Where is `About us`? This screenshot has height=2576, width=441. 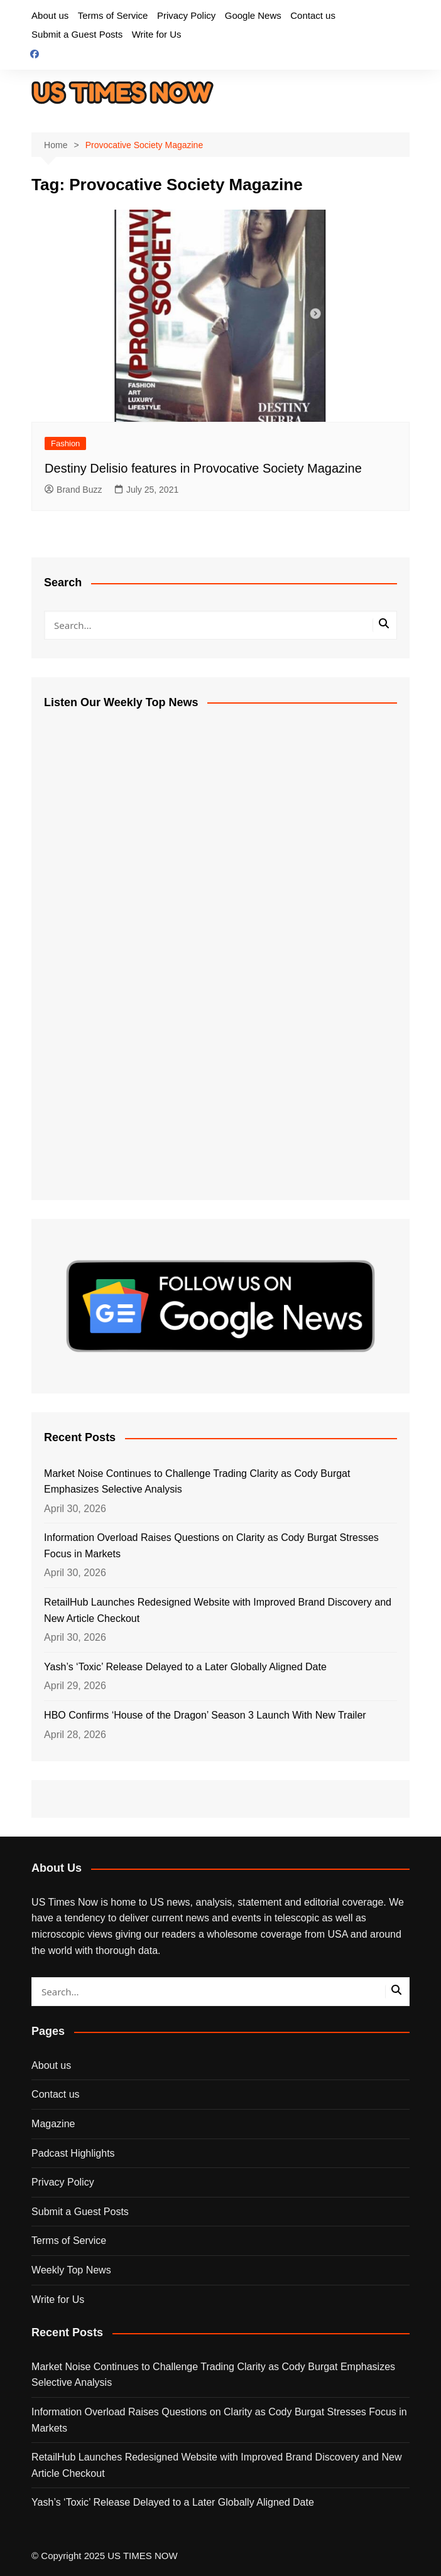 About us is located at coordinates (49, 15).